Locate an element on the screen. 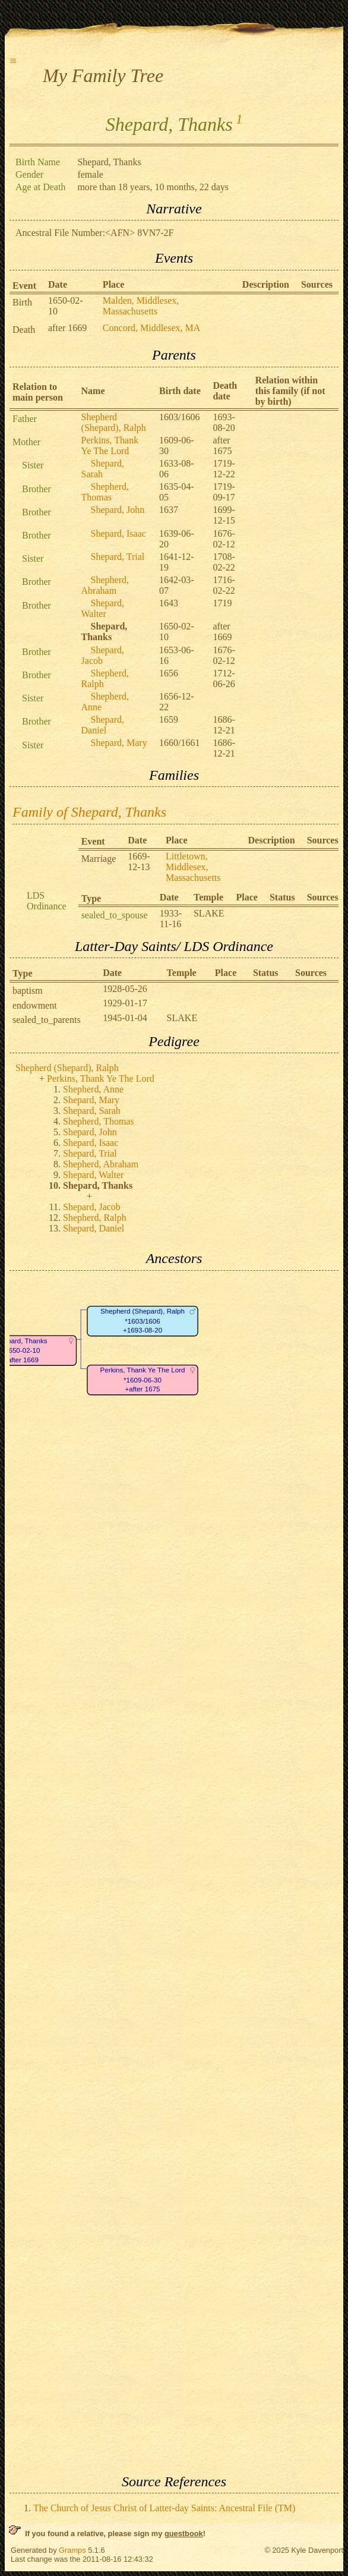 The width and height of the screenshot is (348, 2576). Shepard, Mary is located at coordinates (119, 743).